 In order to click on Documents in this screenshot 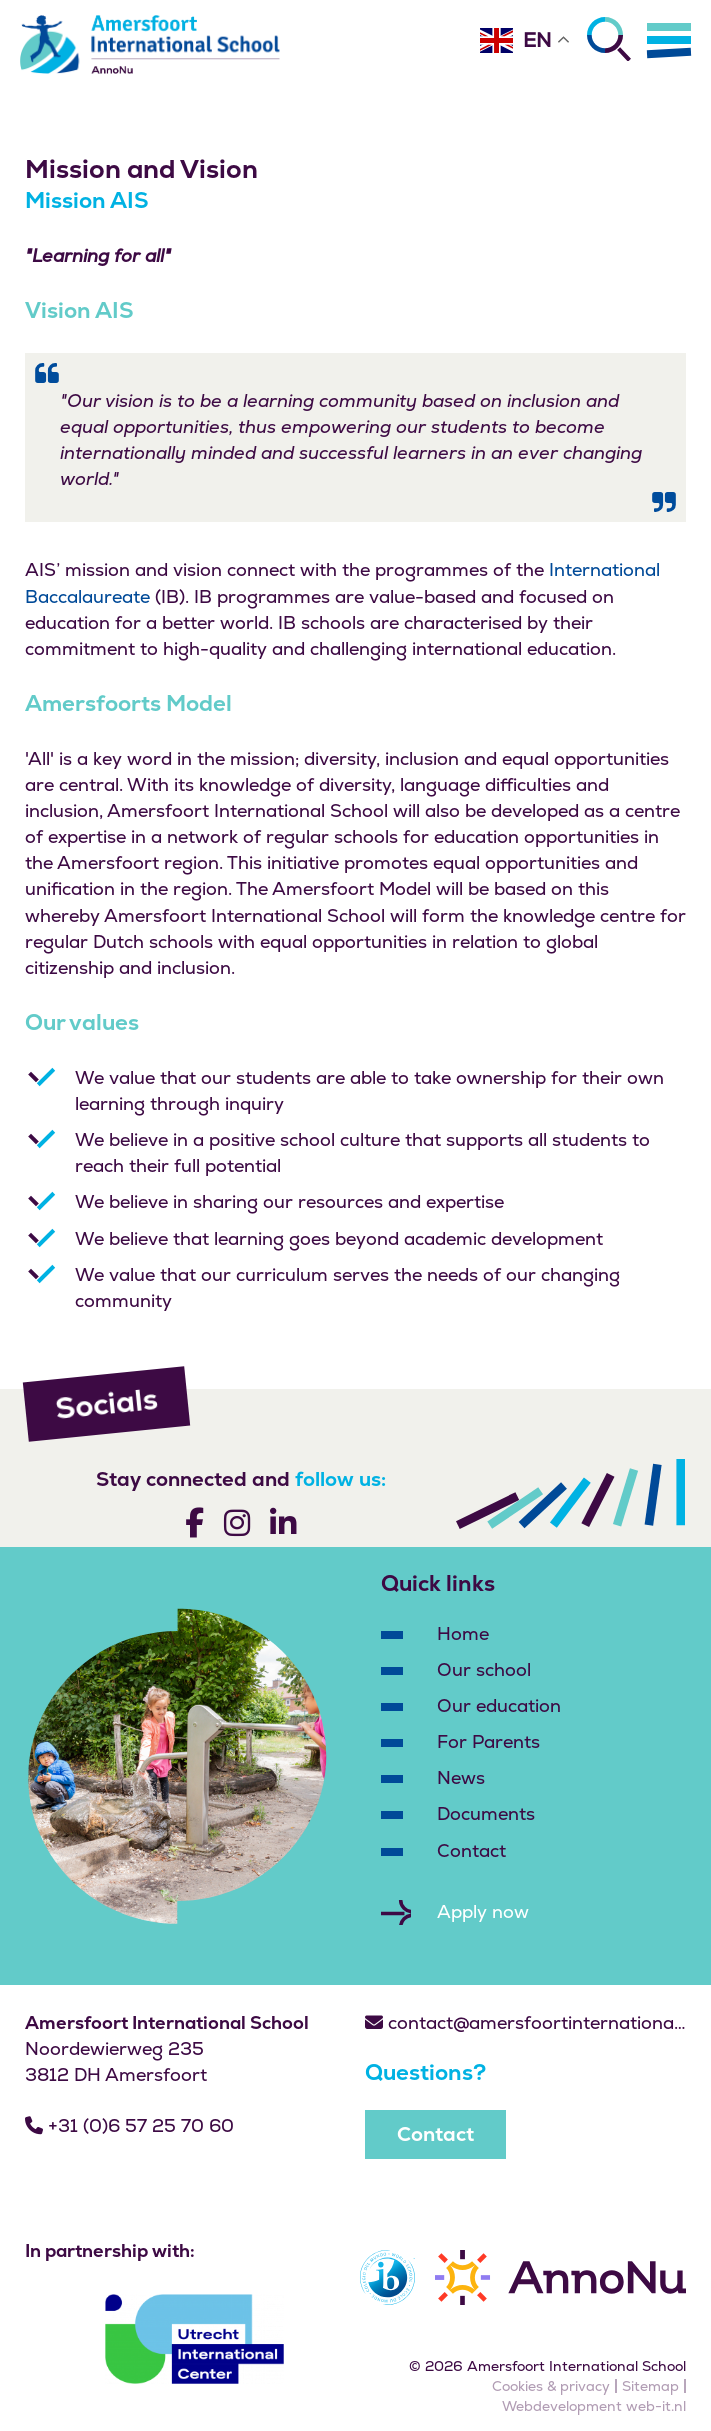, I will do `click(486, 1813)`.